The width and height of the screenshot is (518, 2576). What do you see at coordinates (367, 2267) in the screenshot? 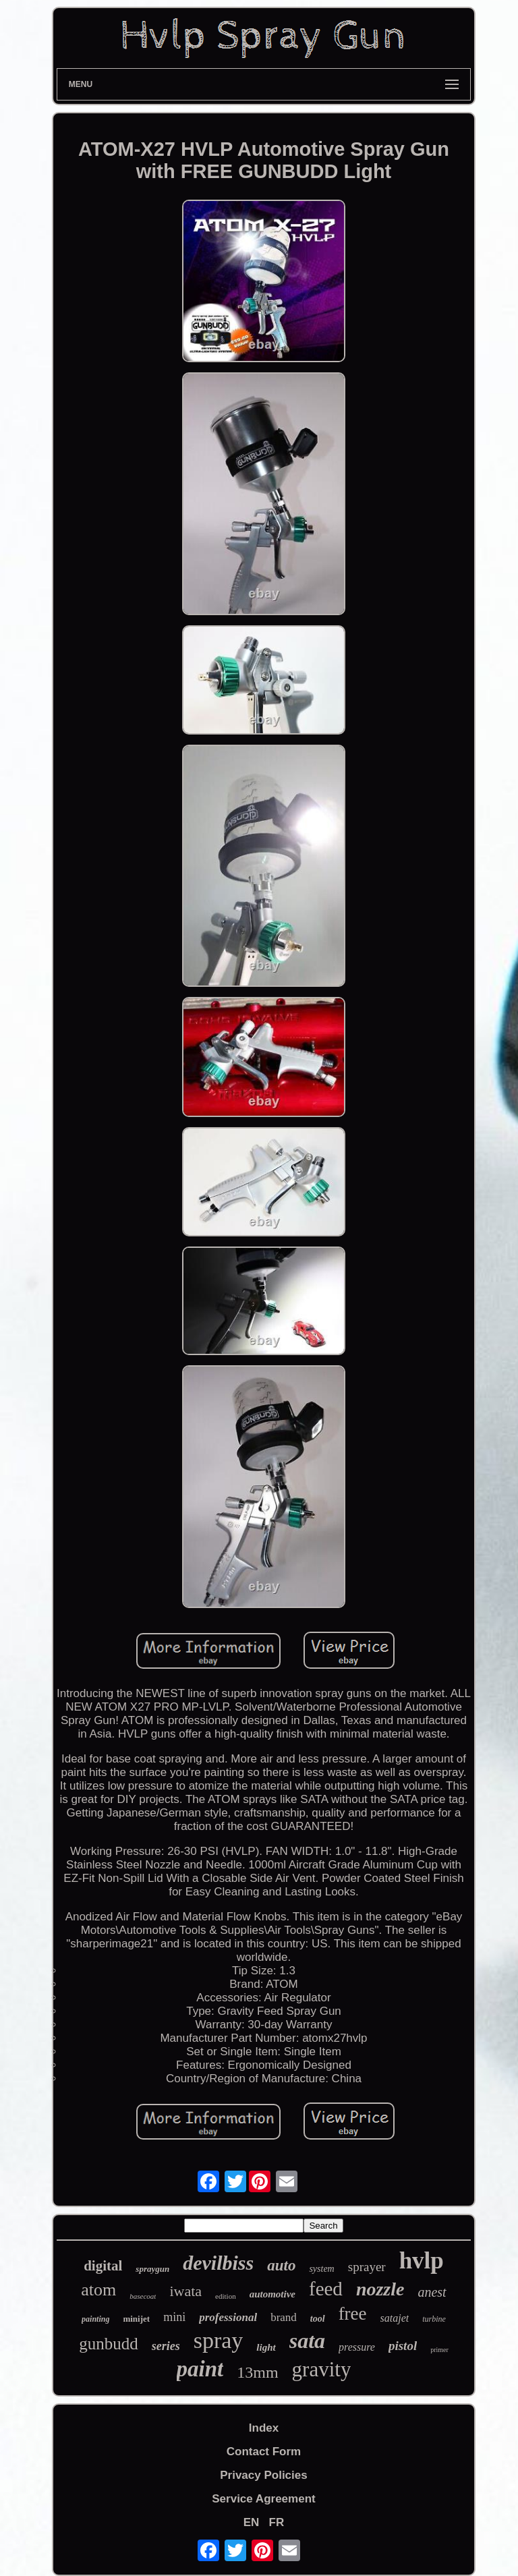
I see `sprayer` at bounding box center [367, 2267].